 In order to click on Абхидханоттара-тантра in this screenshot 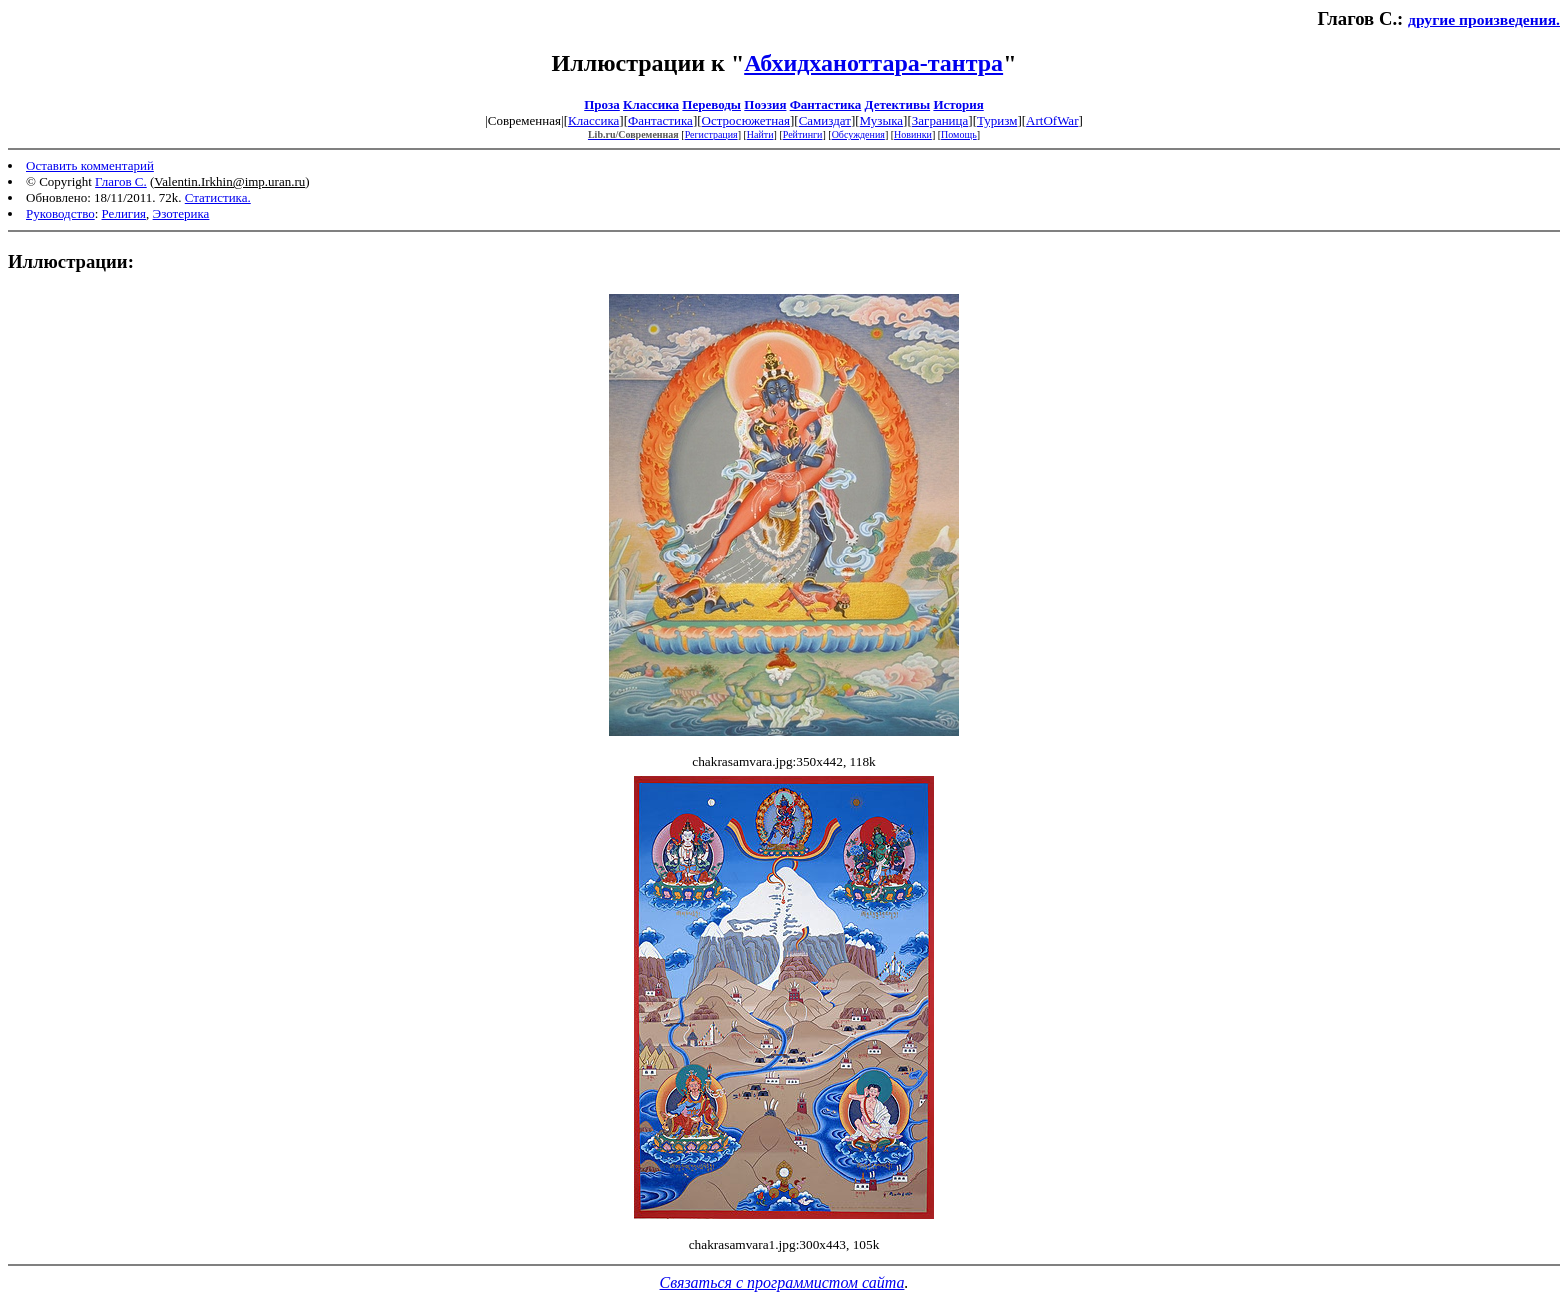, I will do `click(873, 63)`.